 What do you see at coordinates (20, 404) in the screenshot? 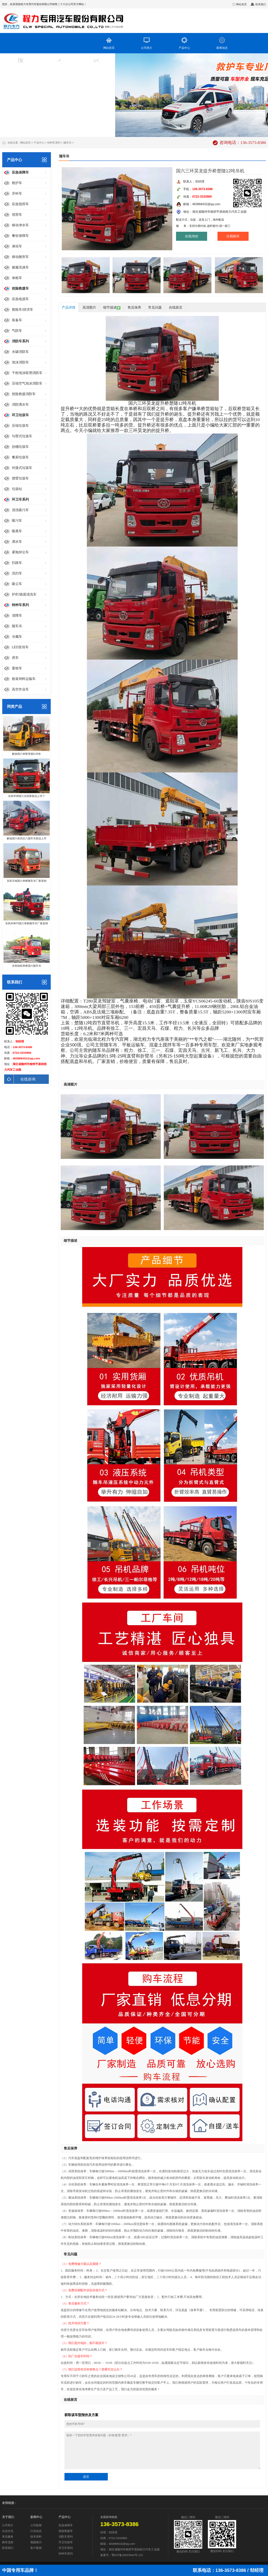
I see `消防洒水车` at bounding box center [20, 404].